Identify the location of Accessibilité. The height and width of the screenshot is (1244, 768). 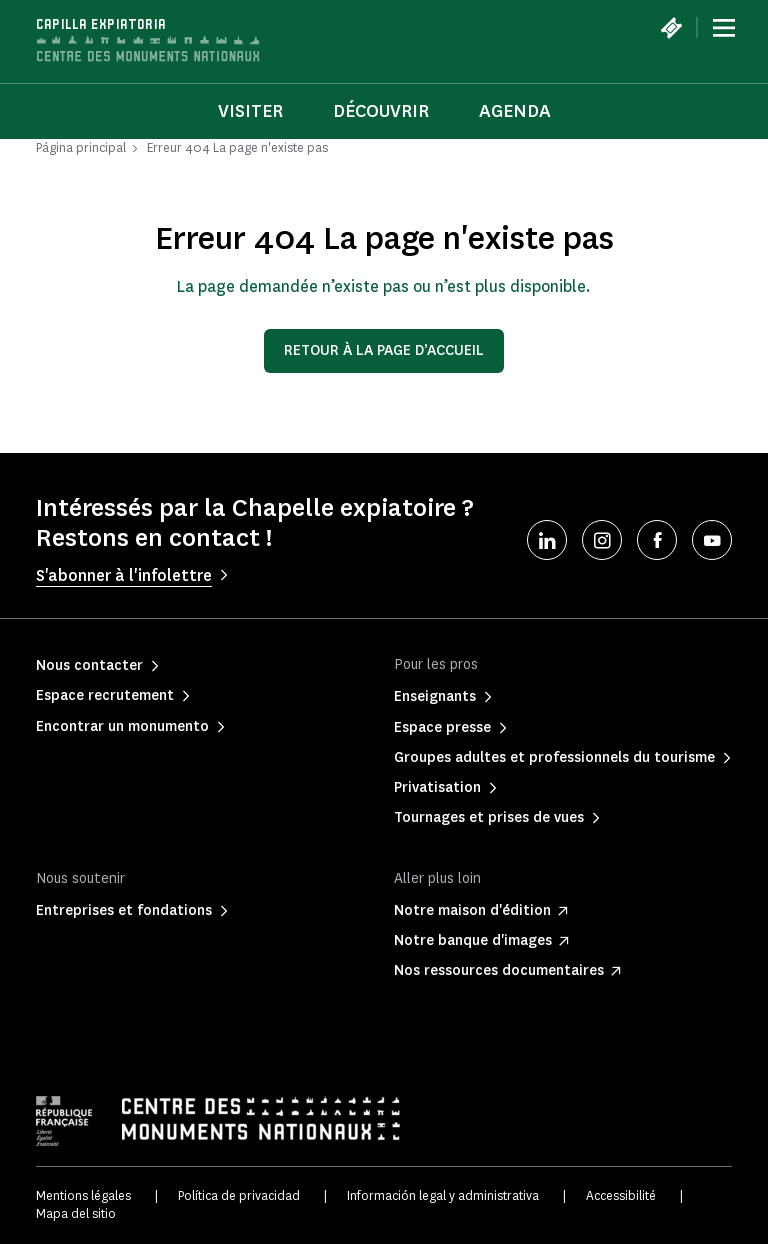
(621, 1195).